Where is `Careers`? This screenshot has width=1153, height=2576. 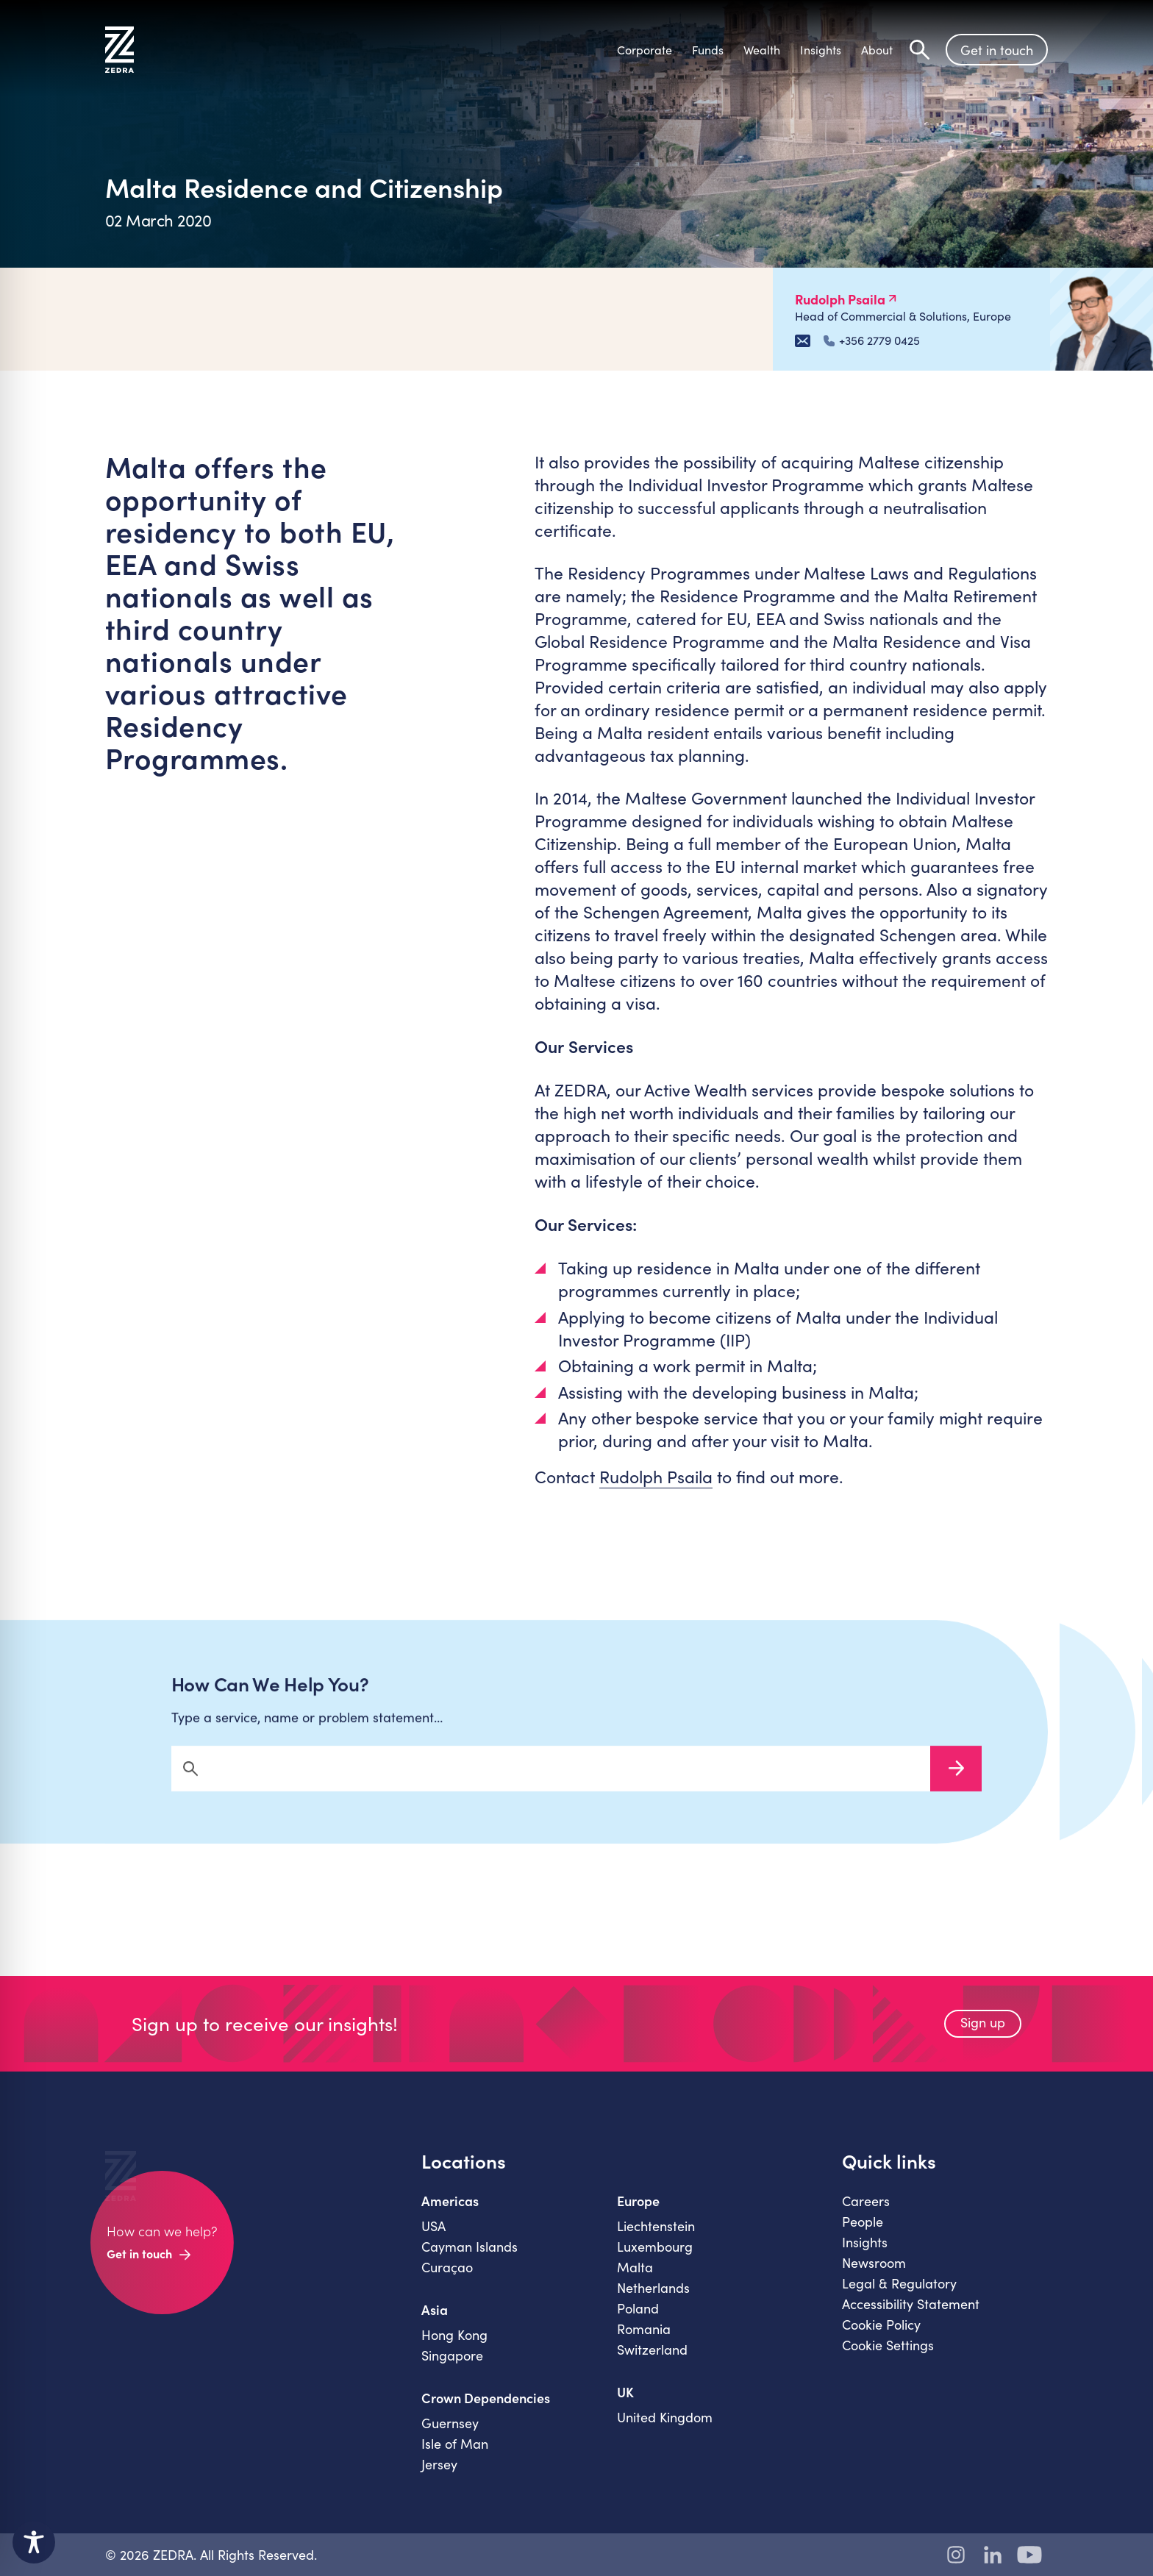 Careers is located at coordinates (866, 2215).